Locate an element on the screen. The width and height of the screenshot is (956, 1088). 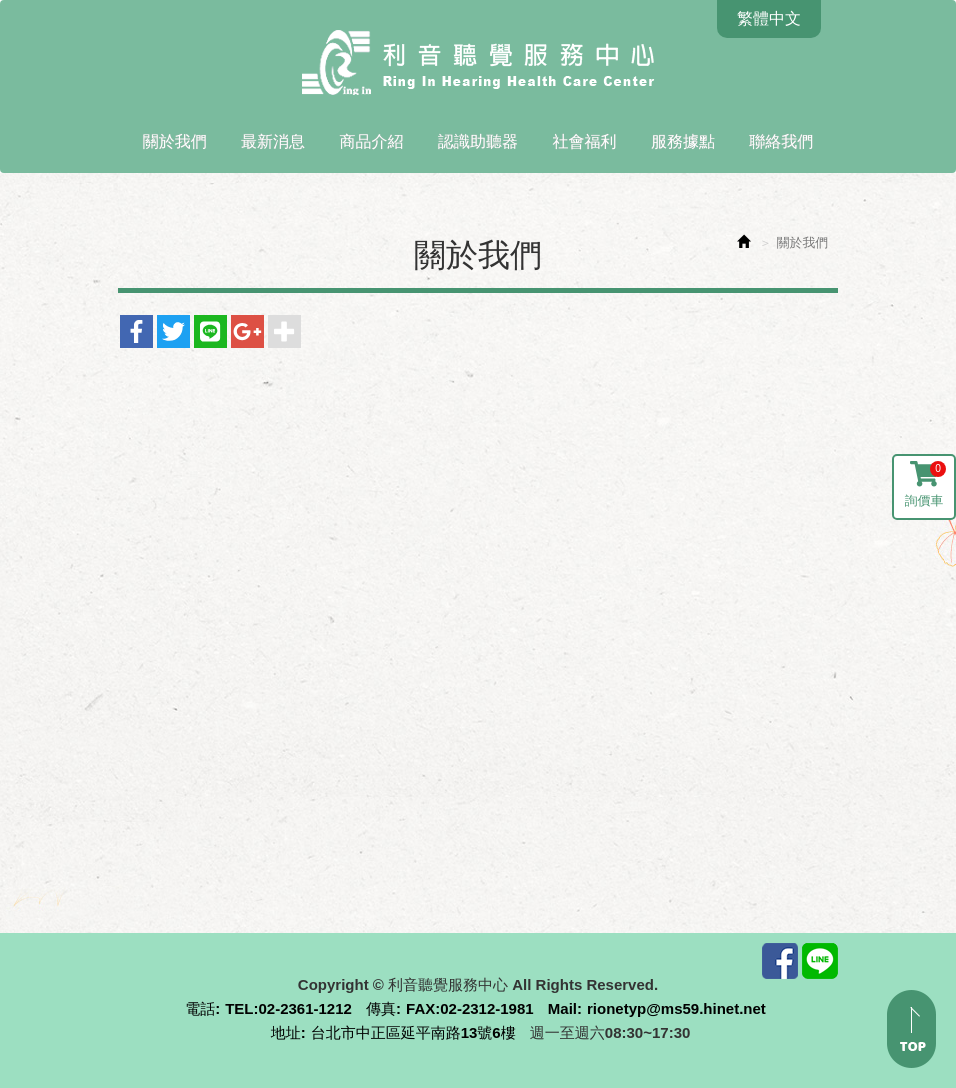
Facebook is located at coordinates (780, 961).